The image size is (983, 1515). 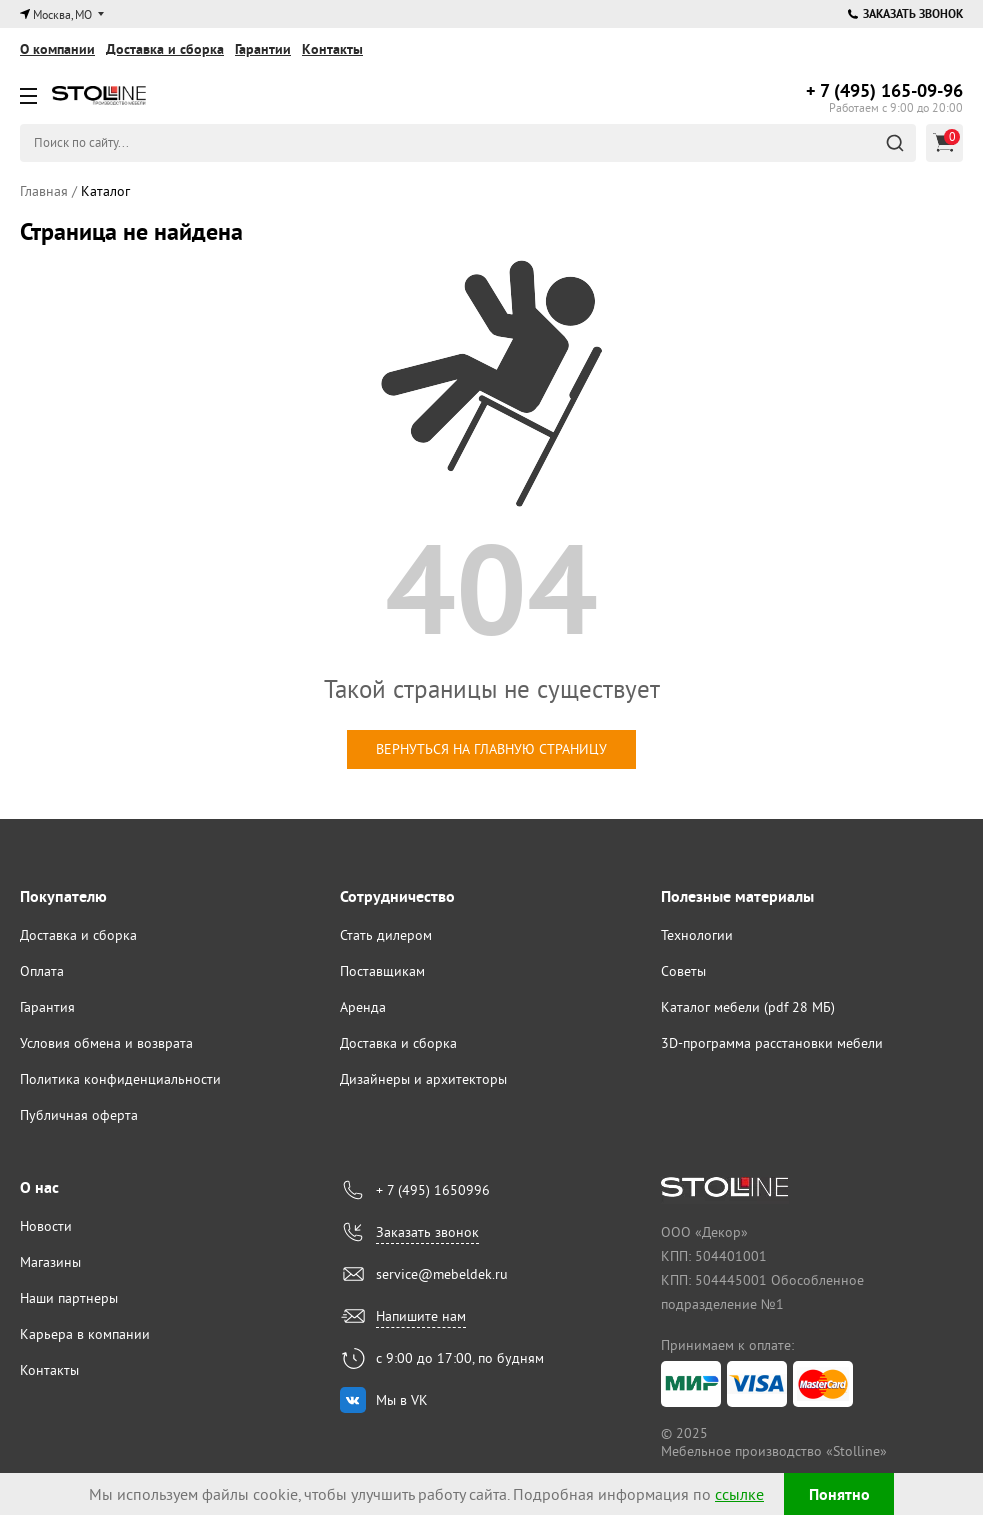 What do you see at coordinates (433, 1190) in the screenshot?
I see `+ 7 (495) 1650996` at bounding box center [433, 1190].